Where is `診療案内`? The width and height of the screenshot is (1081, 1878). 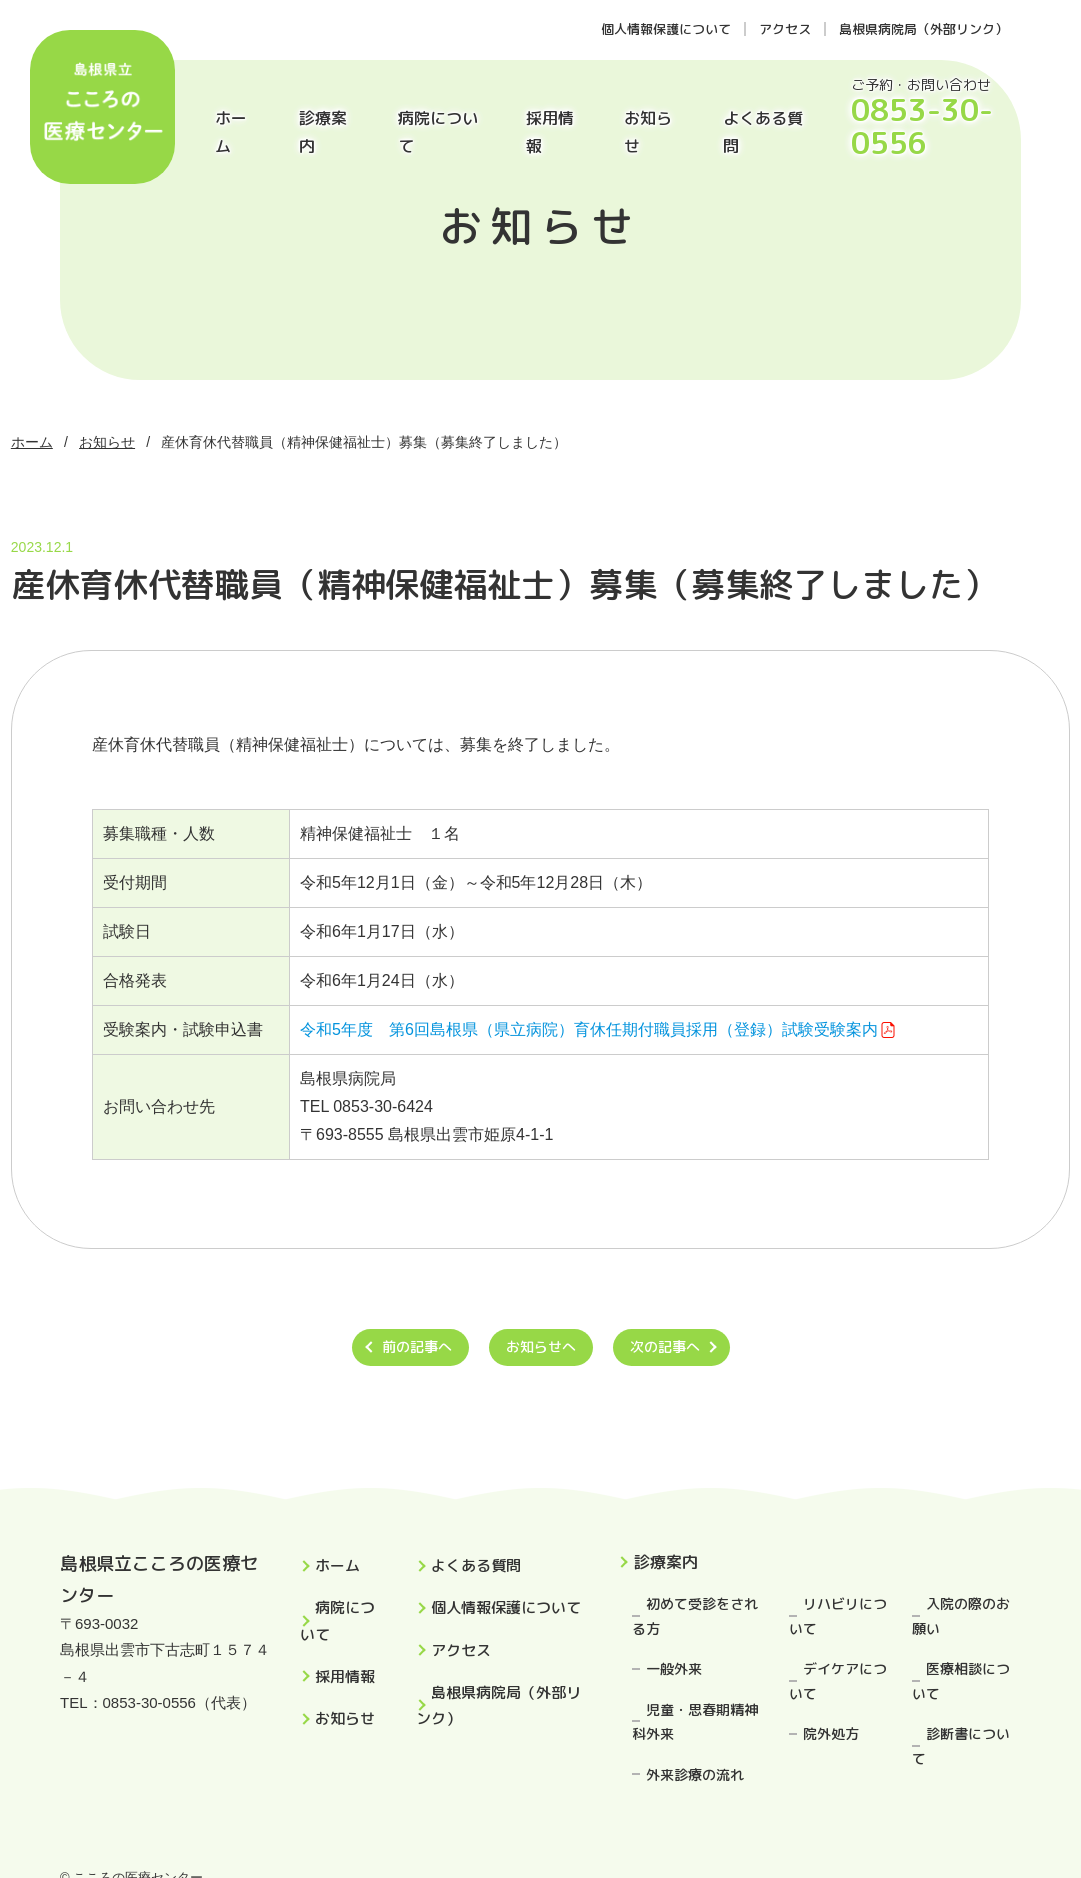 診療案内 is located at coordinates (323, 132).